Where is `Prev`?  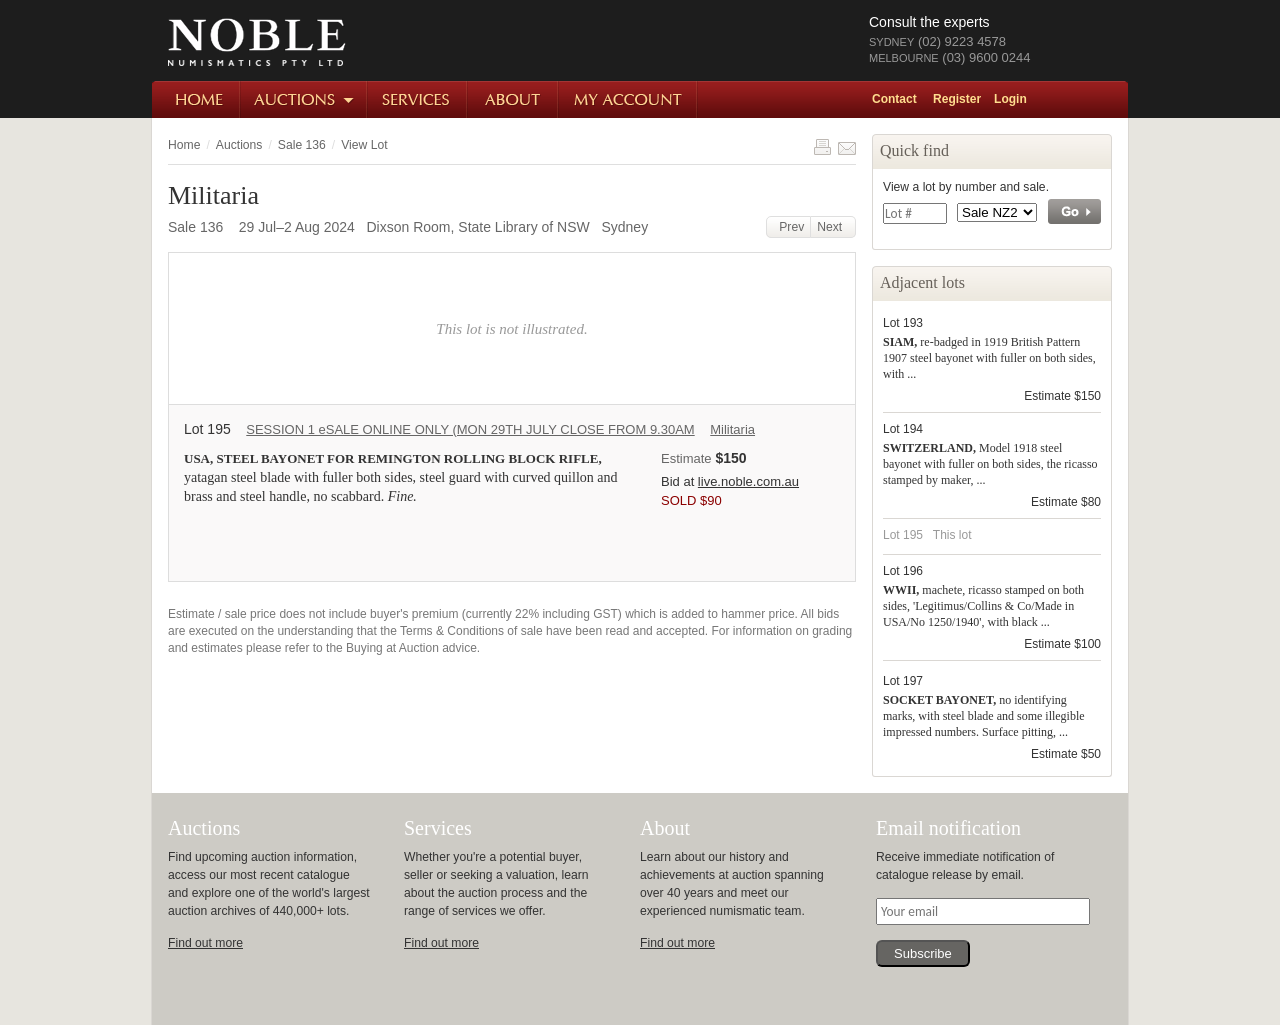
Prev is located at coordinates (789, 227).